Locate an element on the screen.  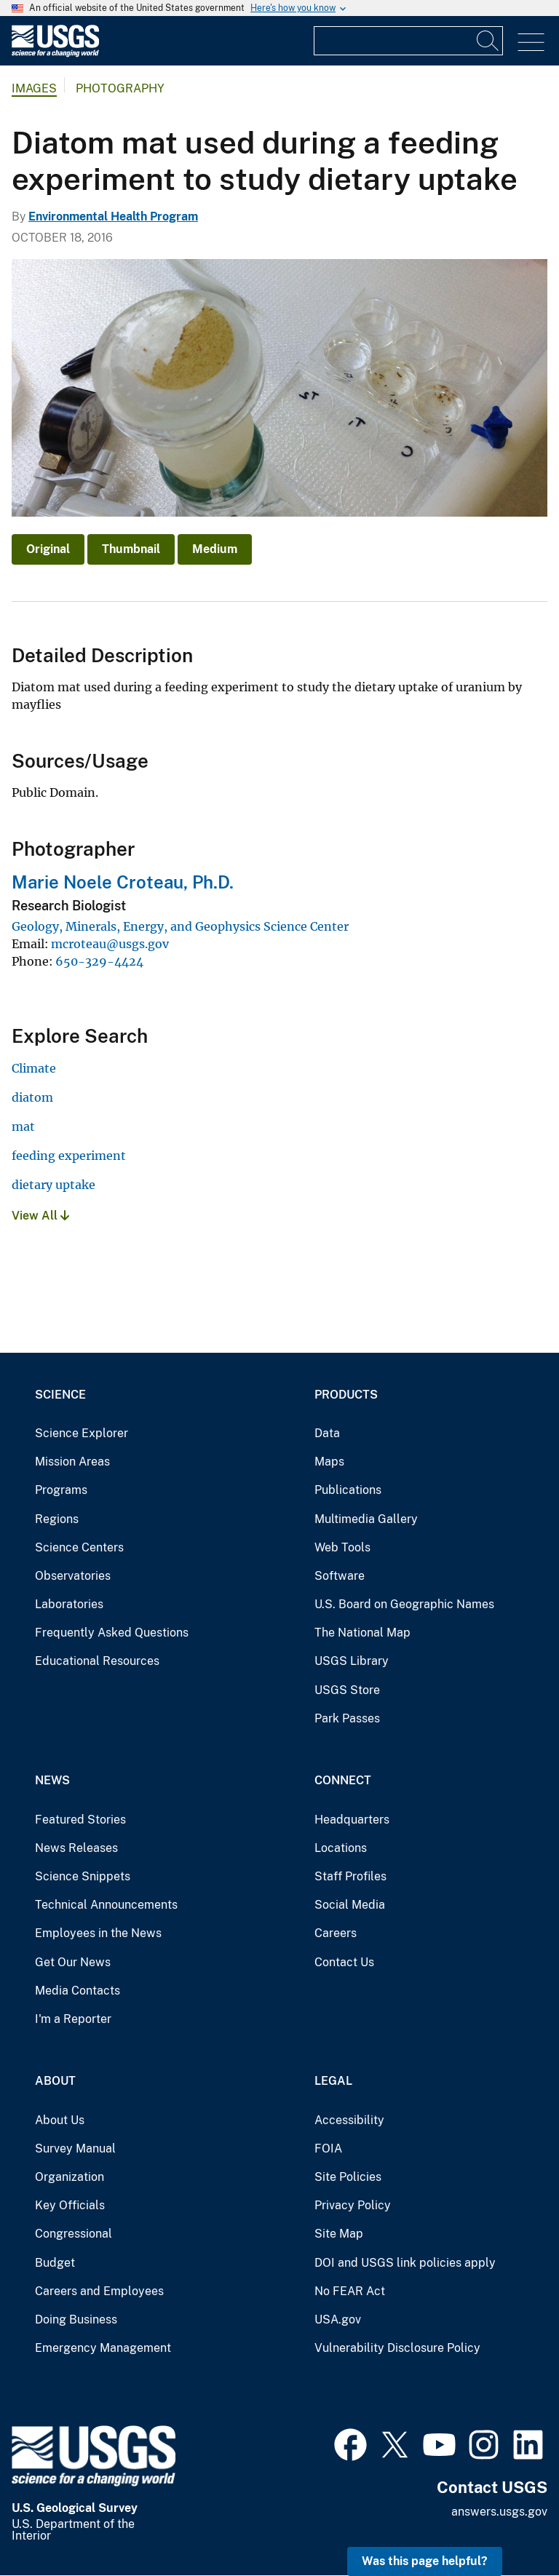
News Releases is located at coordinates (76, 1848).